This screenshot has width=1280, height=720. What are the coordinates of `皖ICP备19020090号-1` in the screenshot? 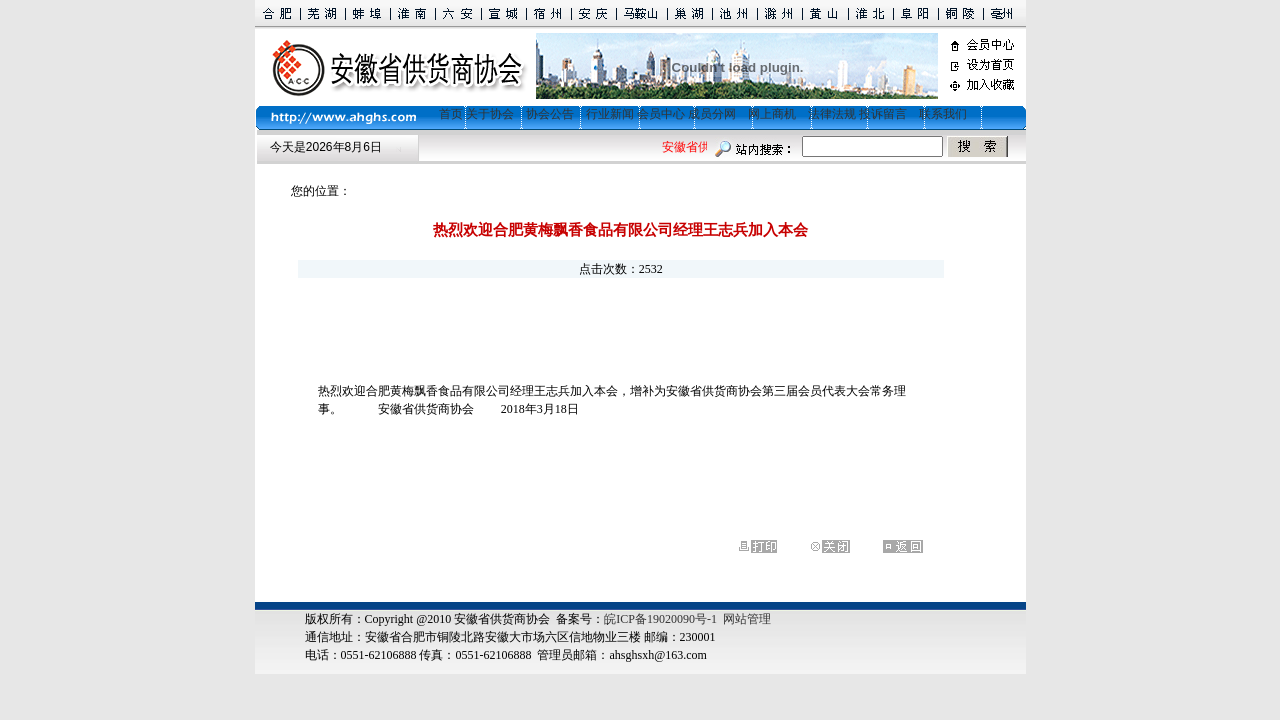 It's located at (660, 619).